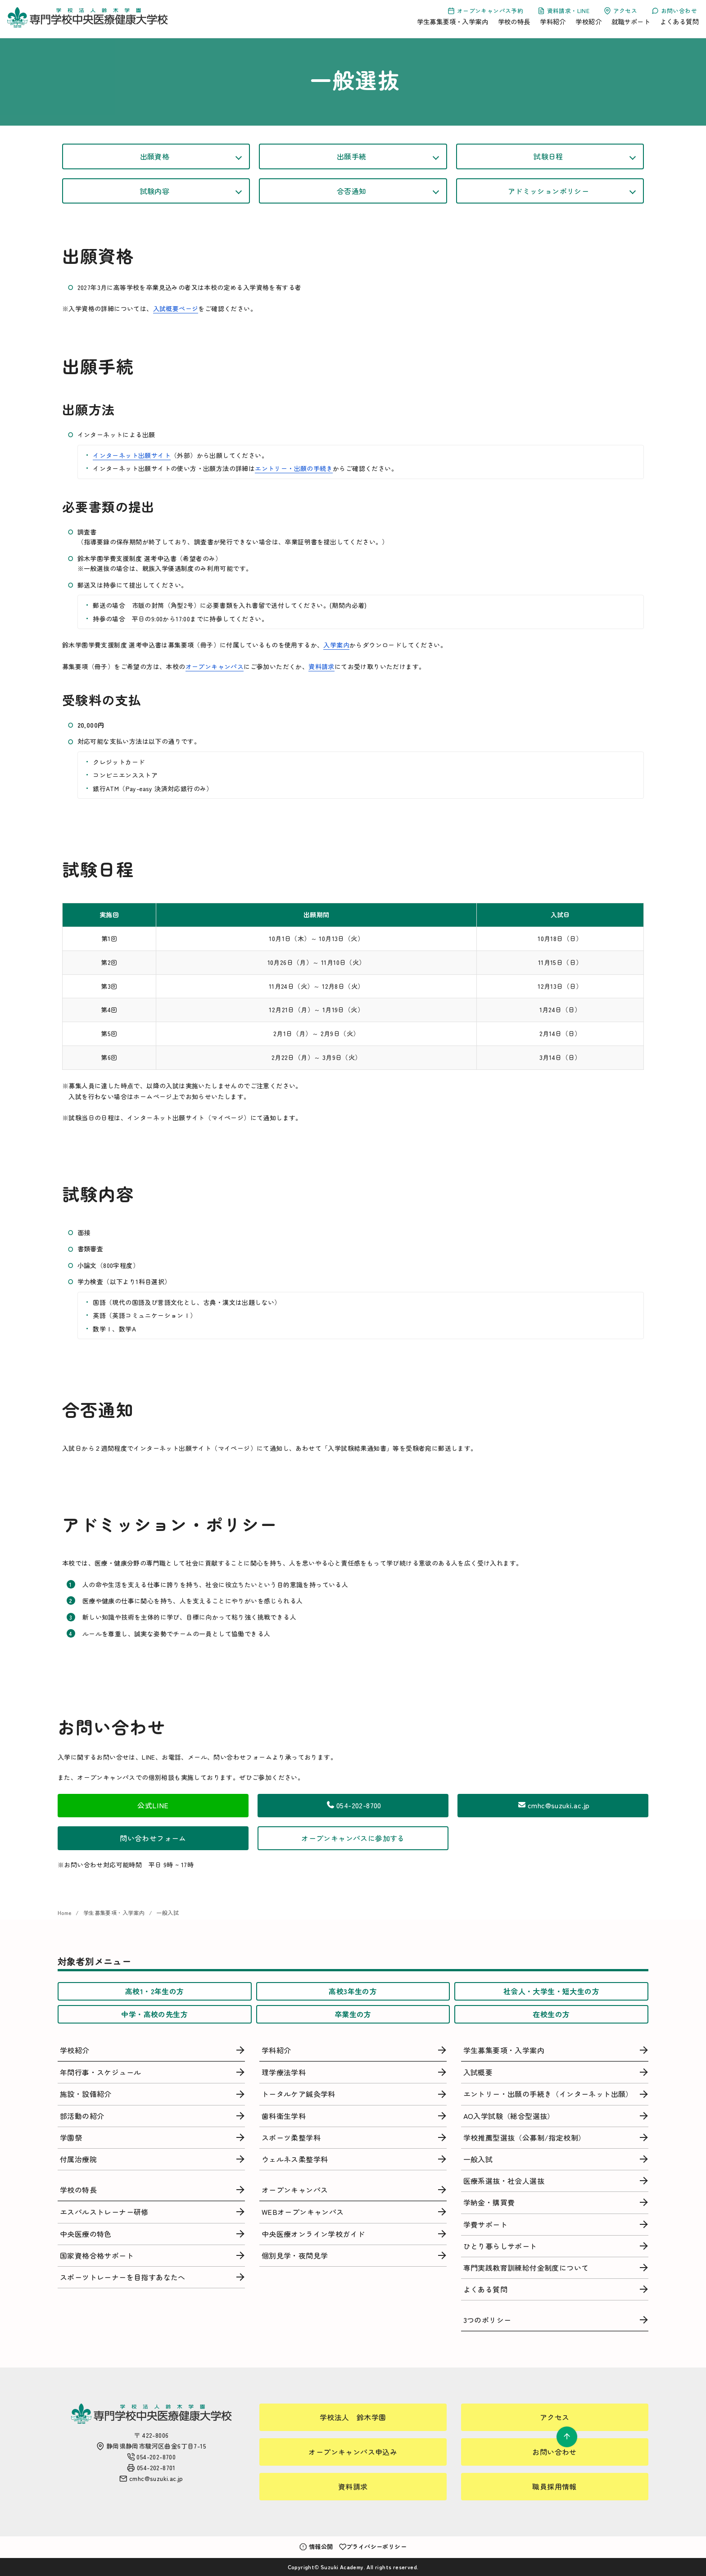  I want to click on cmhc@suzuki.ac.jp, so click(553, 1805).